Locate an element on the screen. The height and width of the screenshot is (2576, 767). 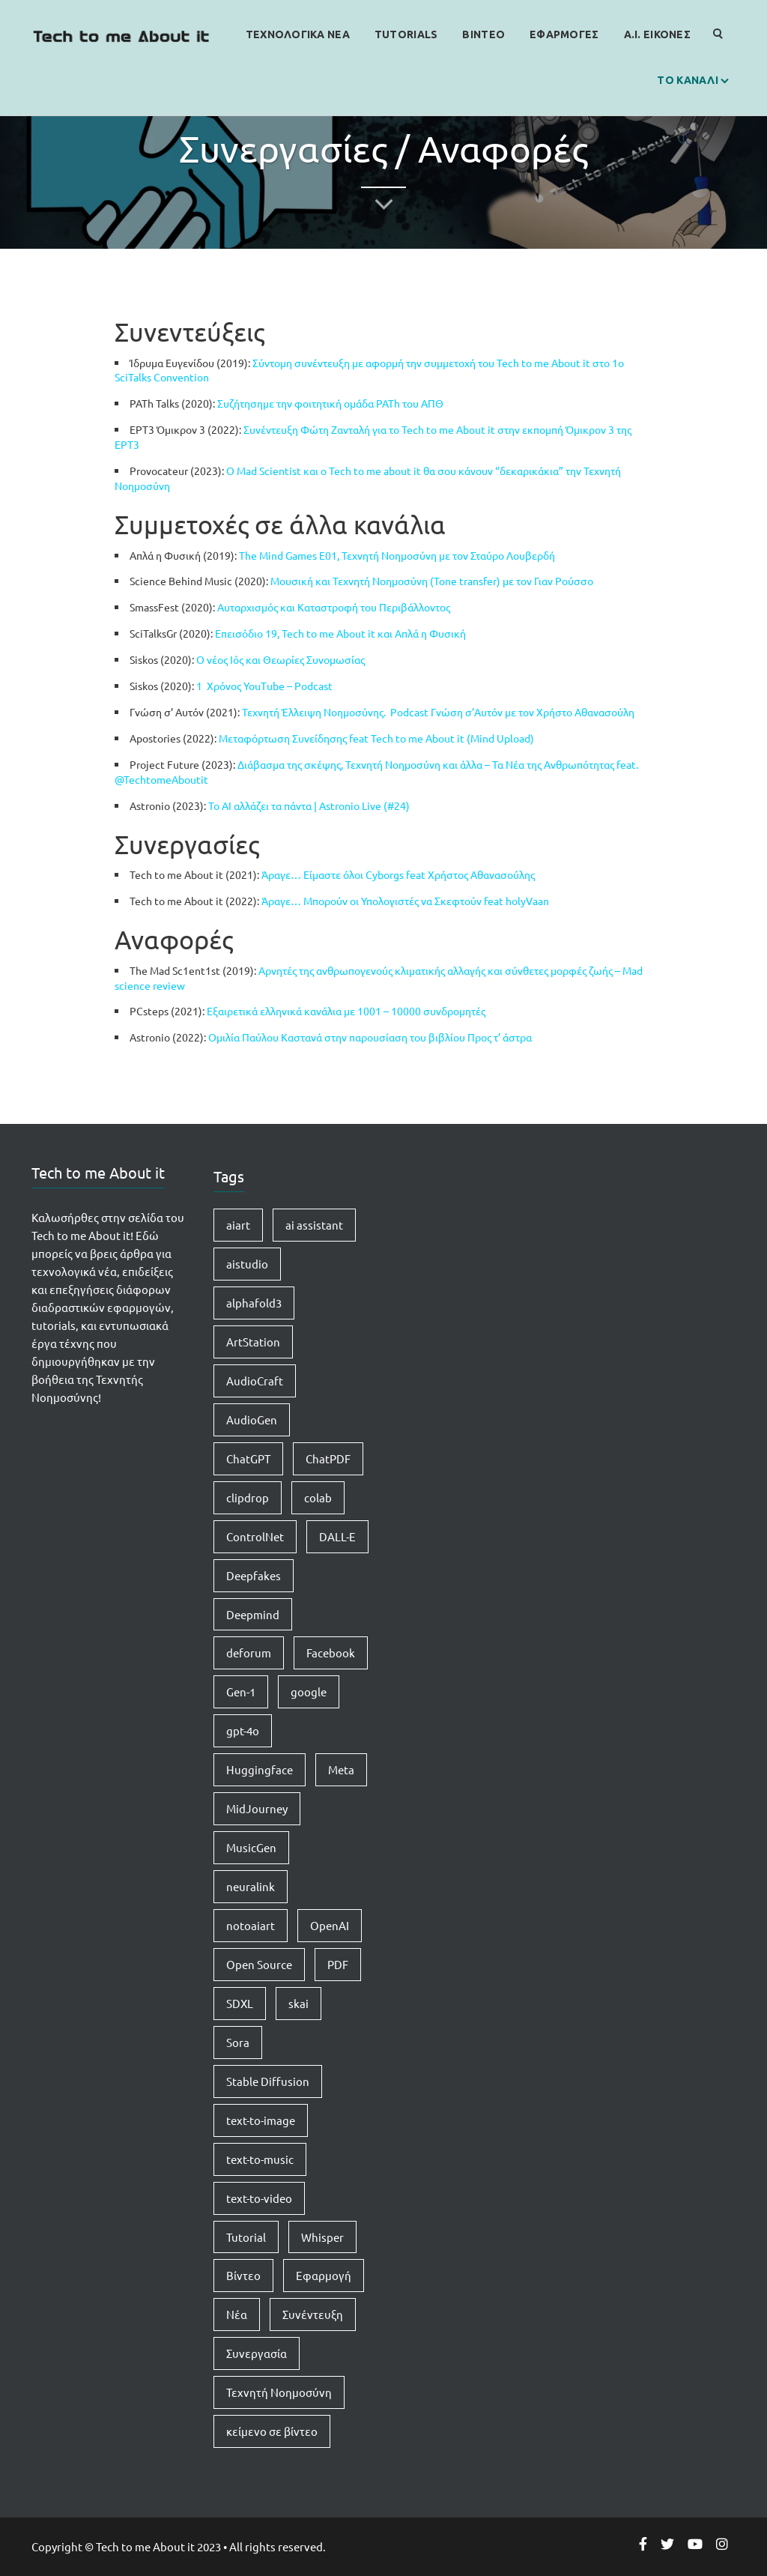
aiart [aiart (9 items)] is located at coordinates (238, 1225).